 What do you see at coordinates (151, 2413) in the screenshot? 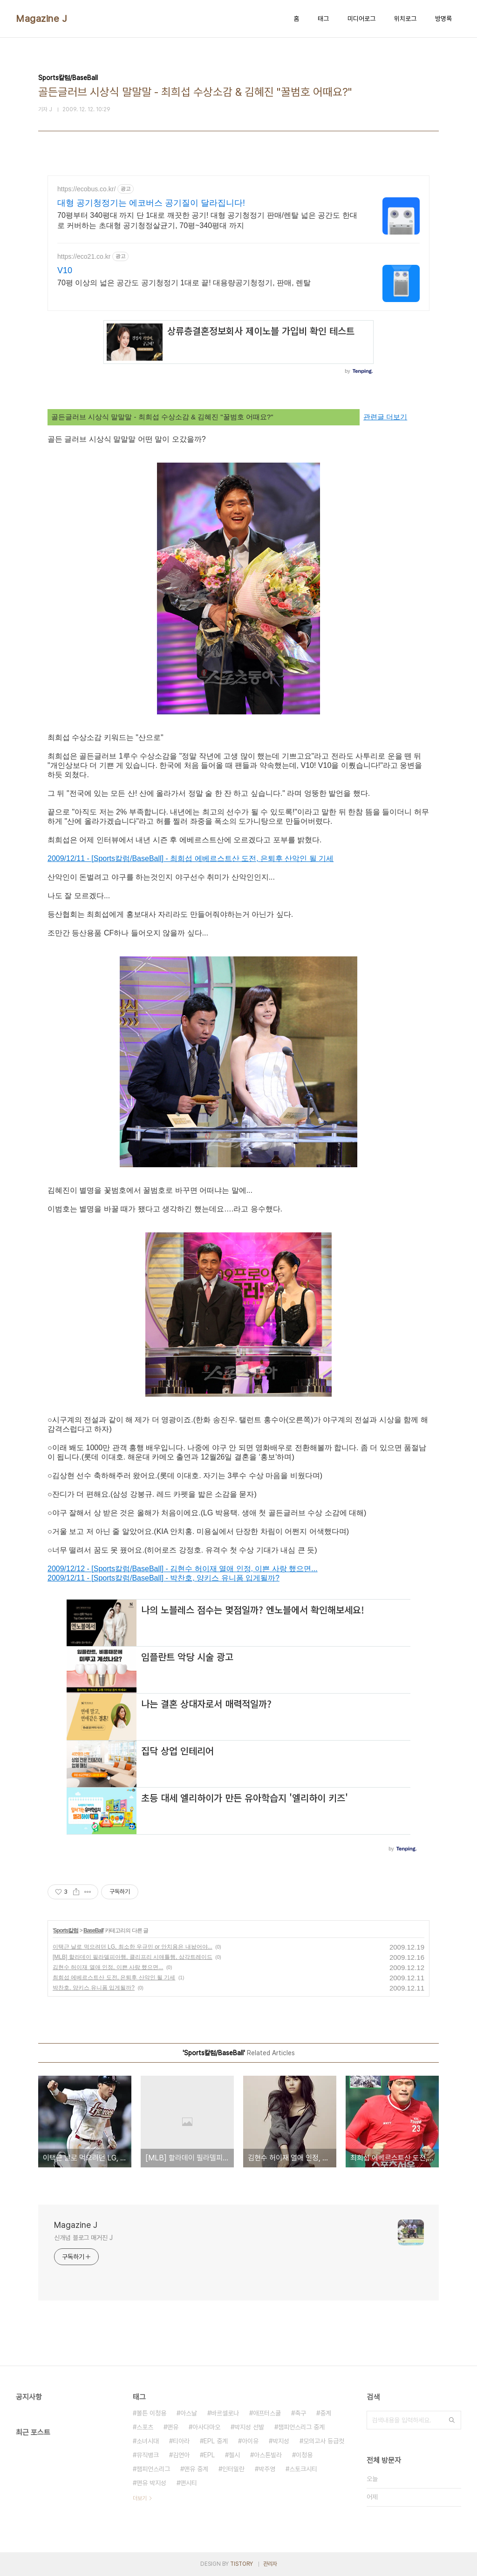
I see `볼튼 이청용` at bounding box center [151, 2413].